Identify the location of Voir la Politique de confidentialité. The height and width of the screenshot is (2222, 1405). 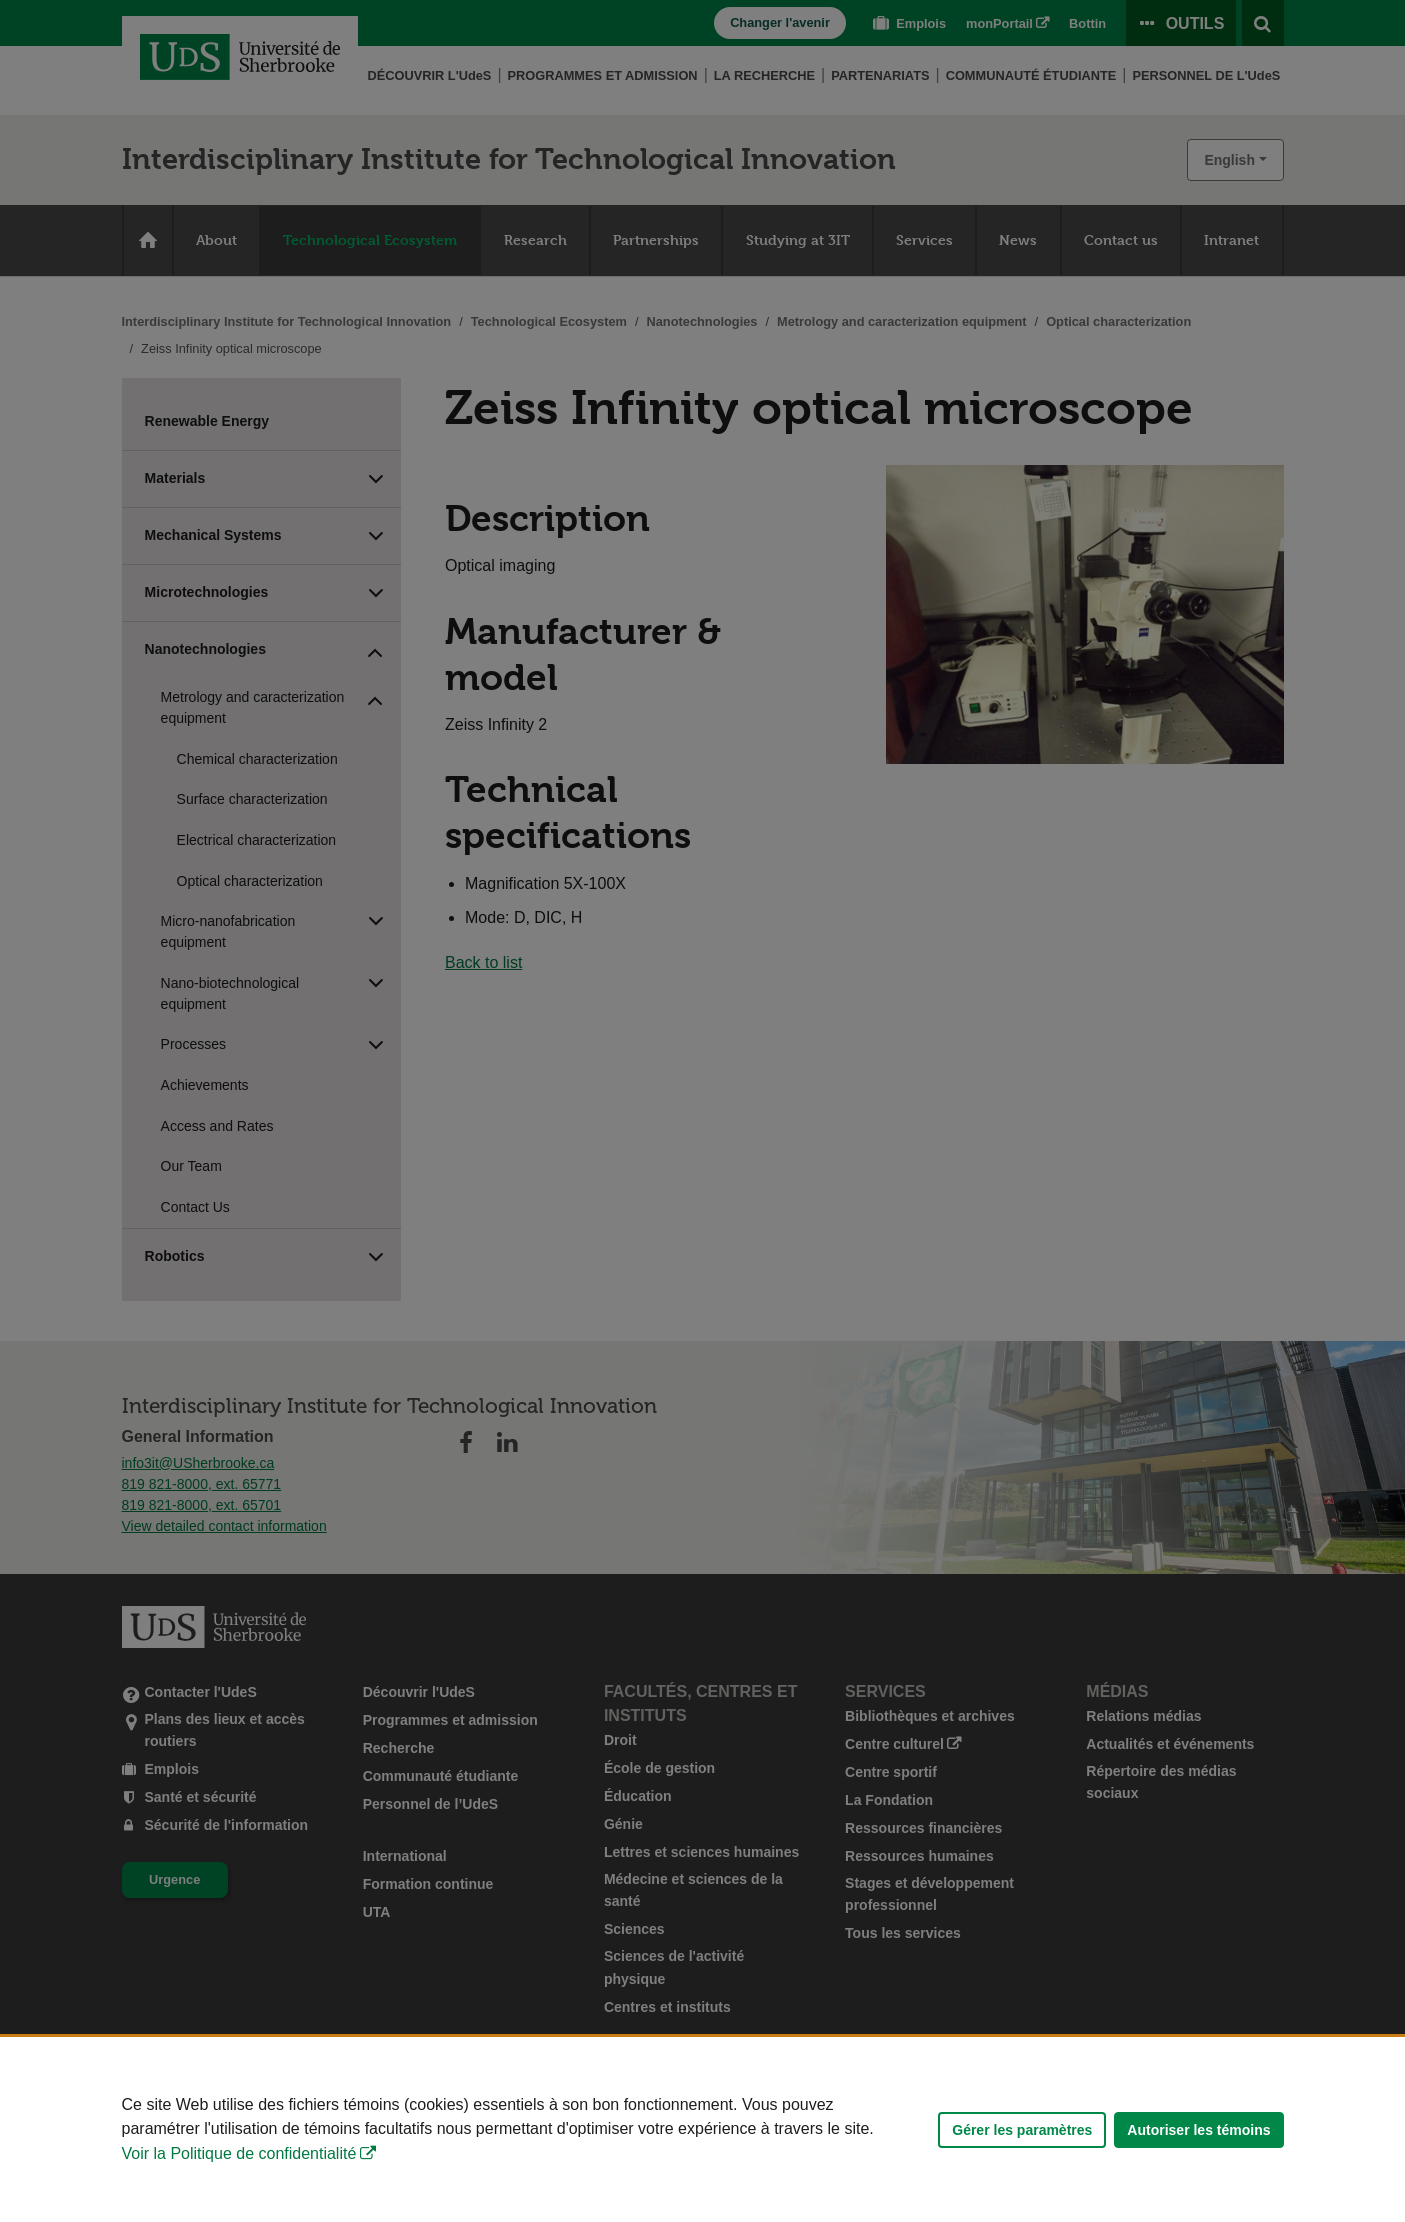
(239, 2153).